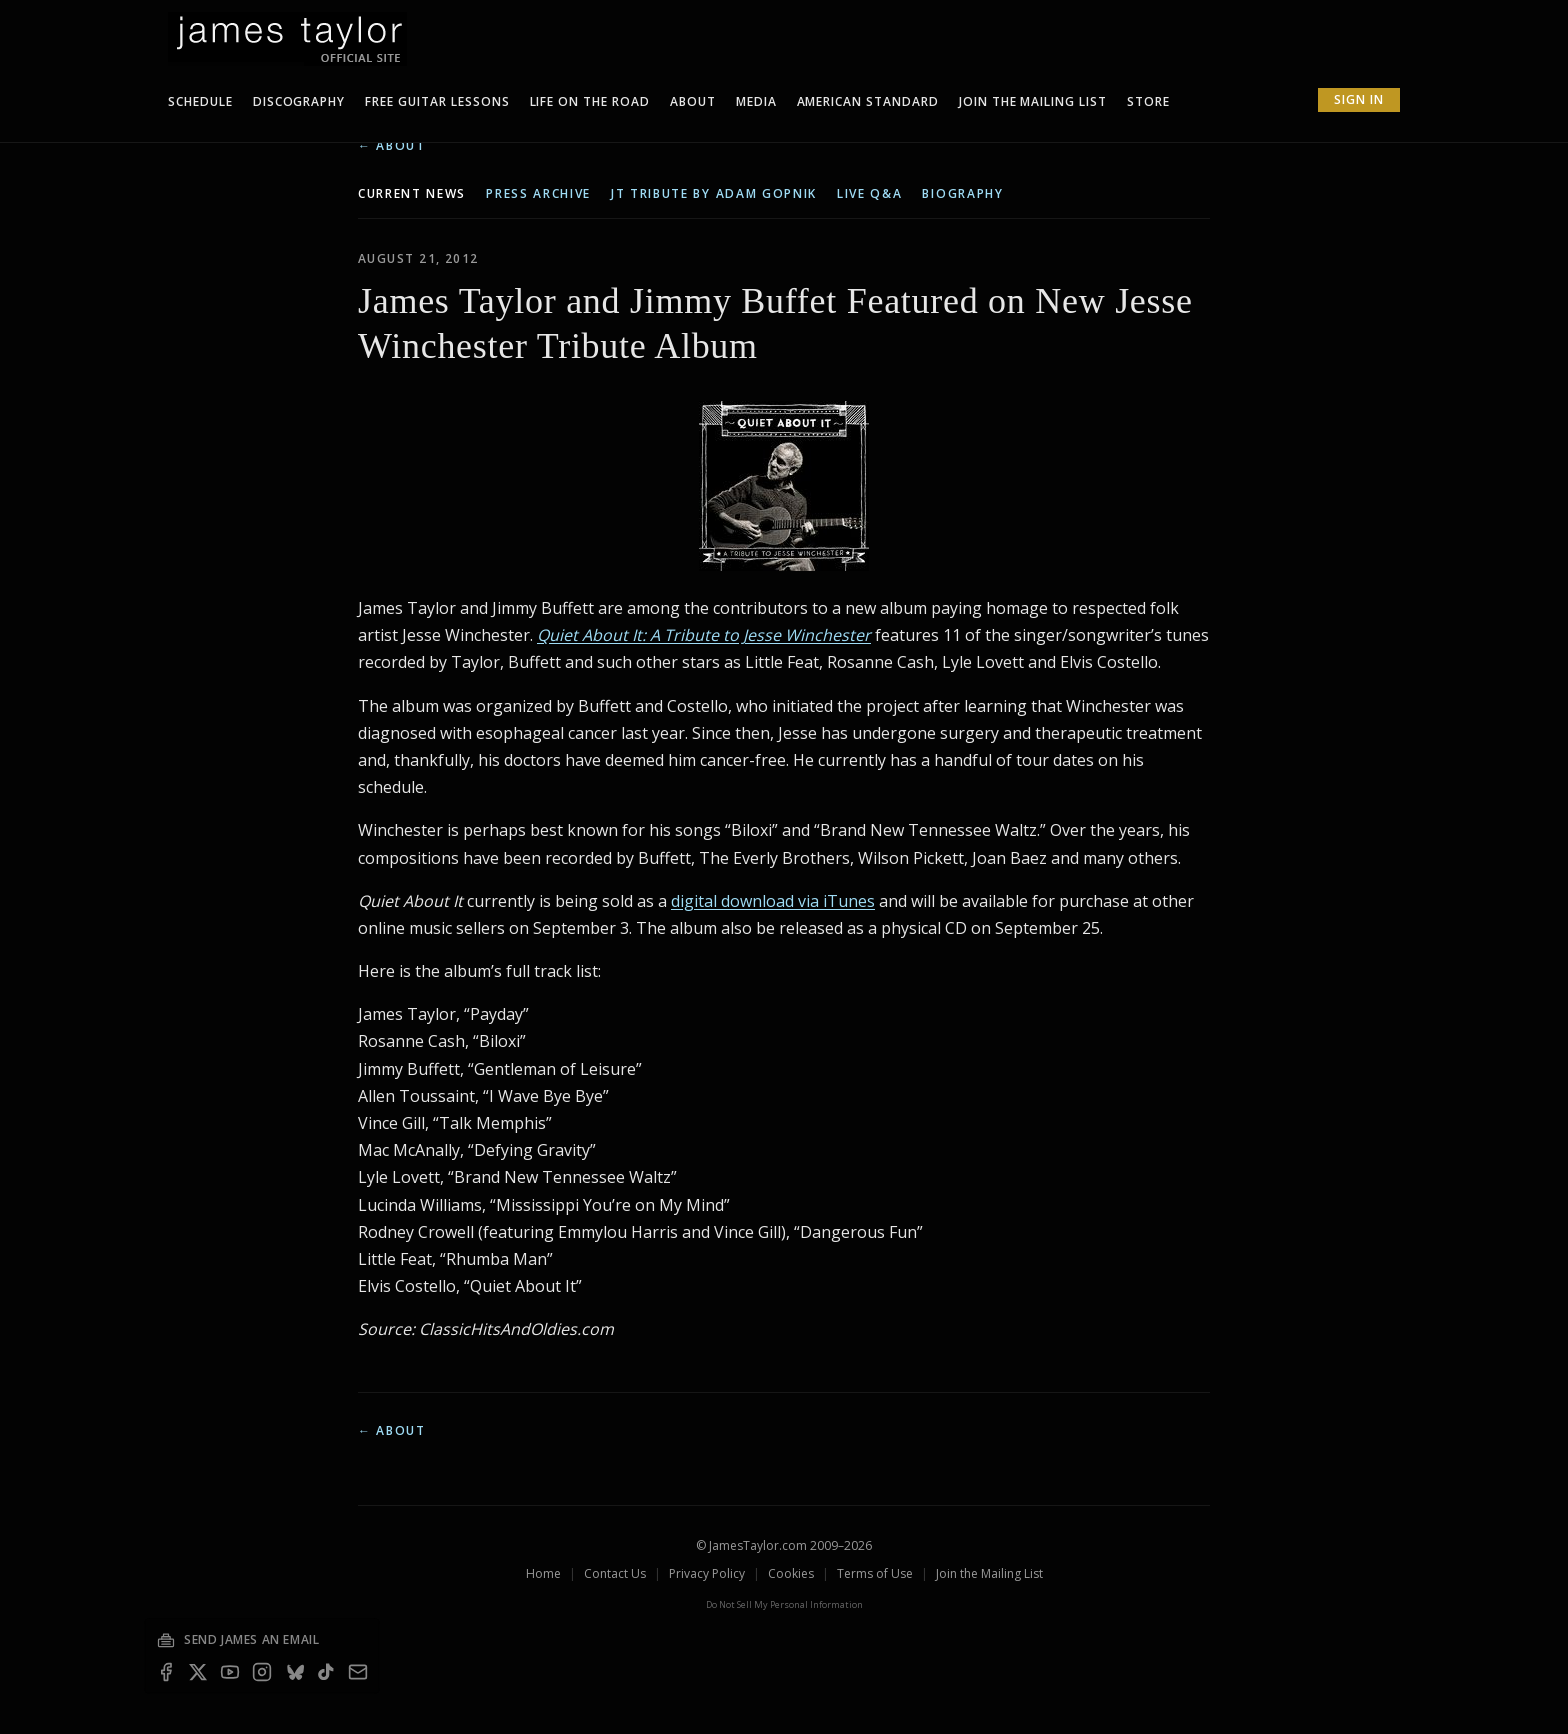 Image resolution: width=1568 pixels, height=1734 pixels. What do you see at coordinates (590, 101) in the screenshot?
I see `Life On The Road` at bounding box center [590, 101].